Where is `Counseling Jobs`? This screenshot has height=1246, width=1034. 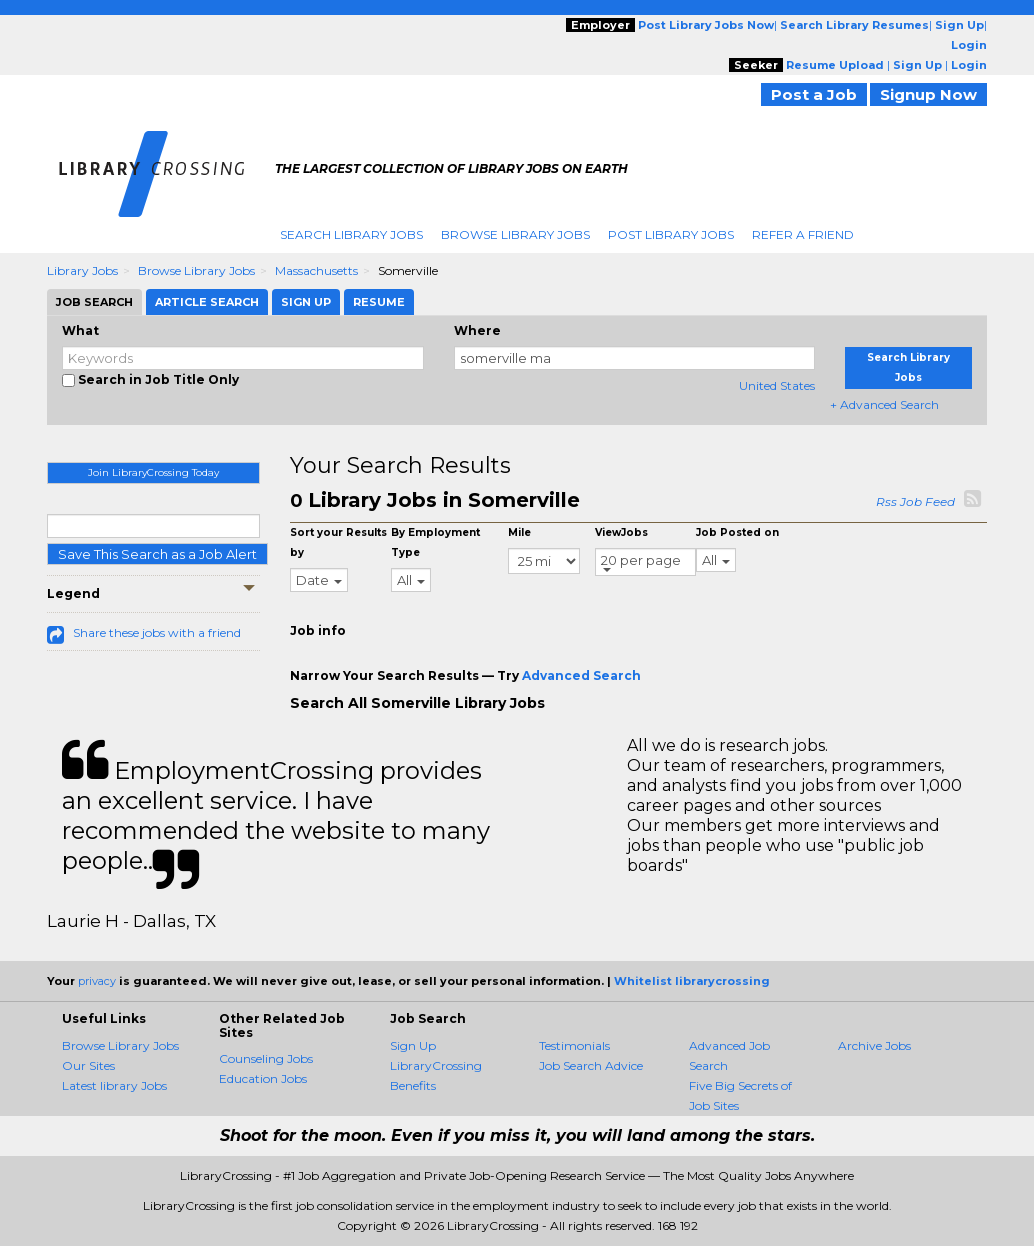 Counseling Jobs is located at coordinates (266, 1058).